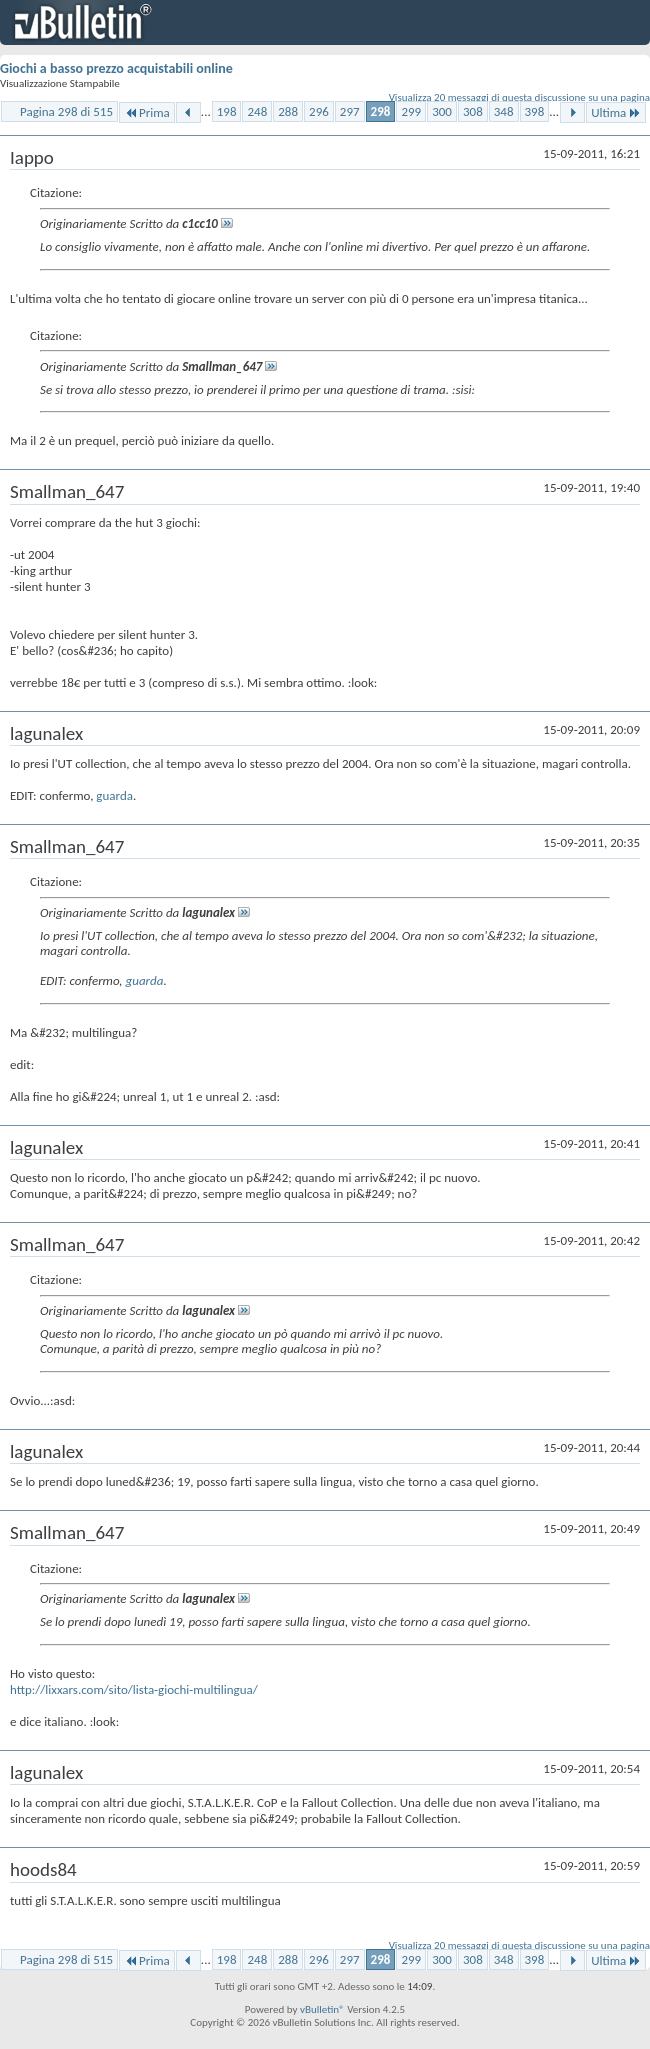 This screenshot has width=650, height=2049. Describe the element at coordinates (322, 2009) in the screenshot. I see `vBulletin®` at that location.